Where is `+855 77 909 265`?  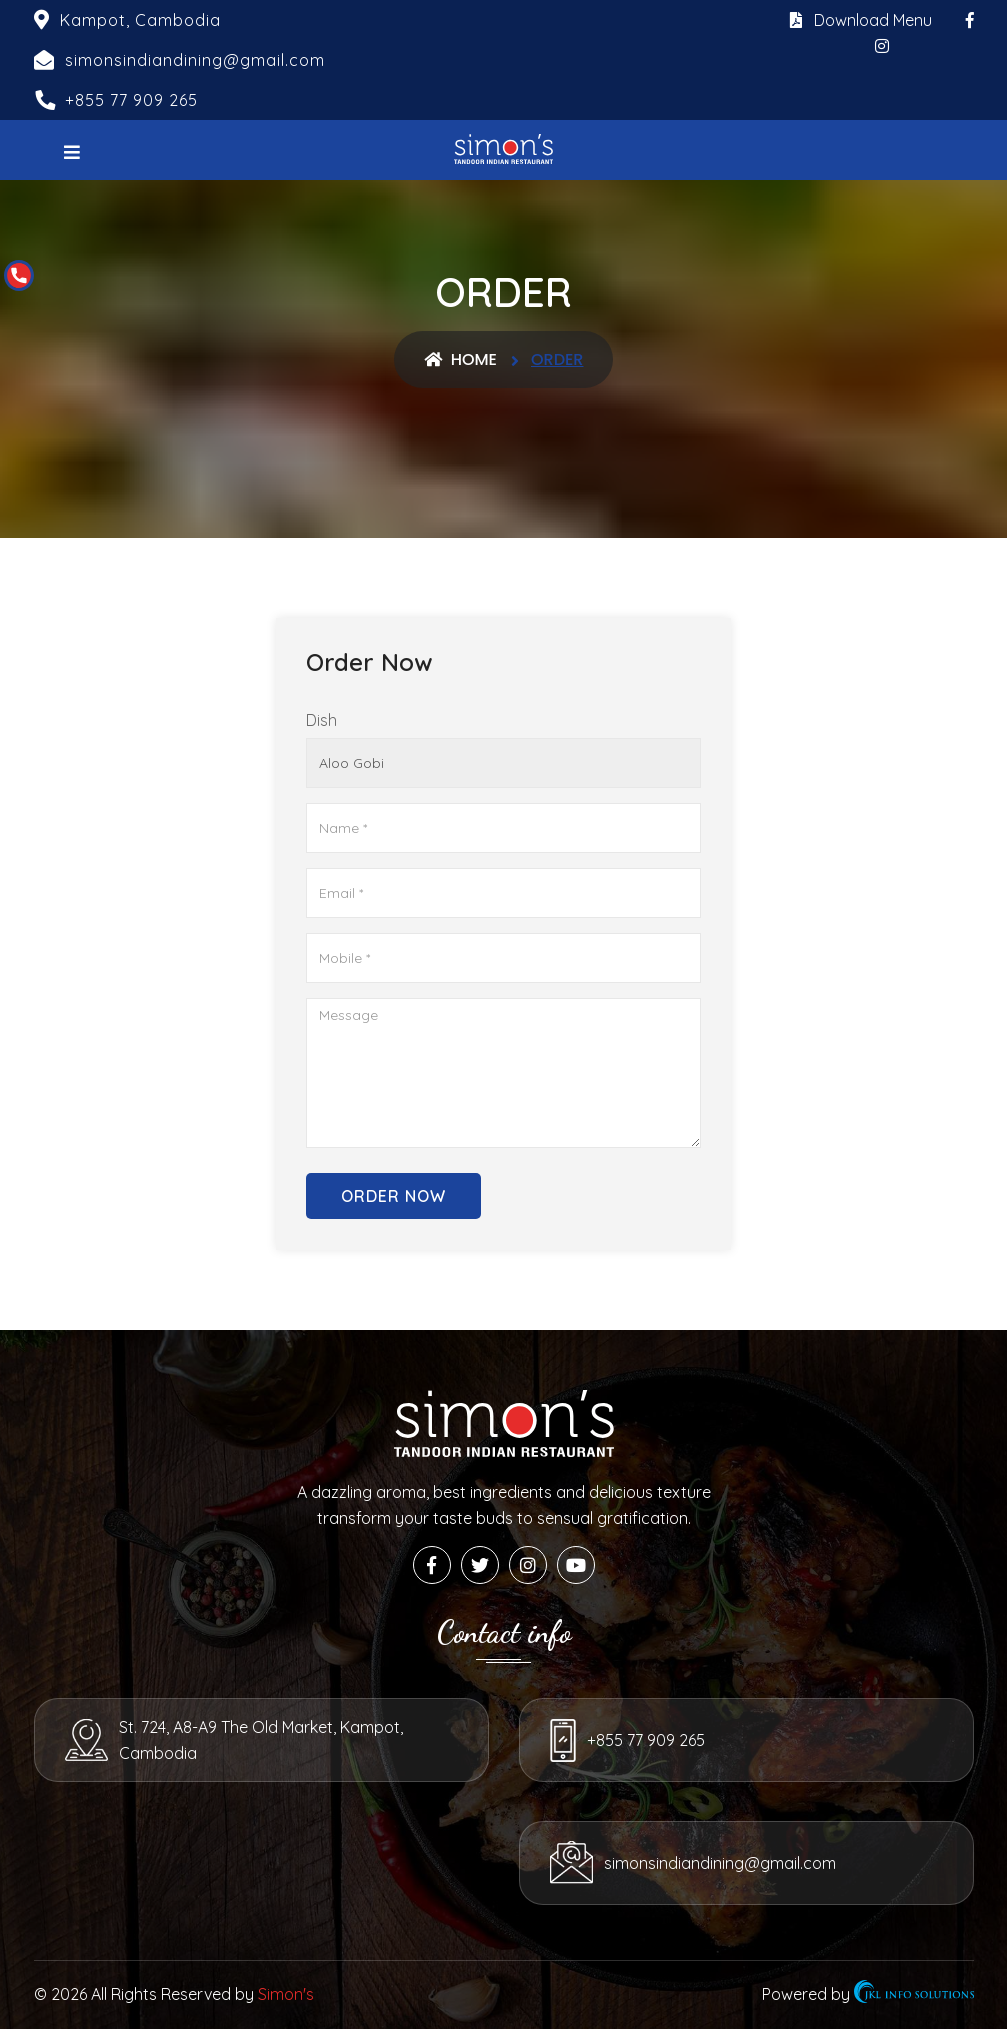 +855 77 909 265 is located at coordinates (131, 100).